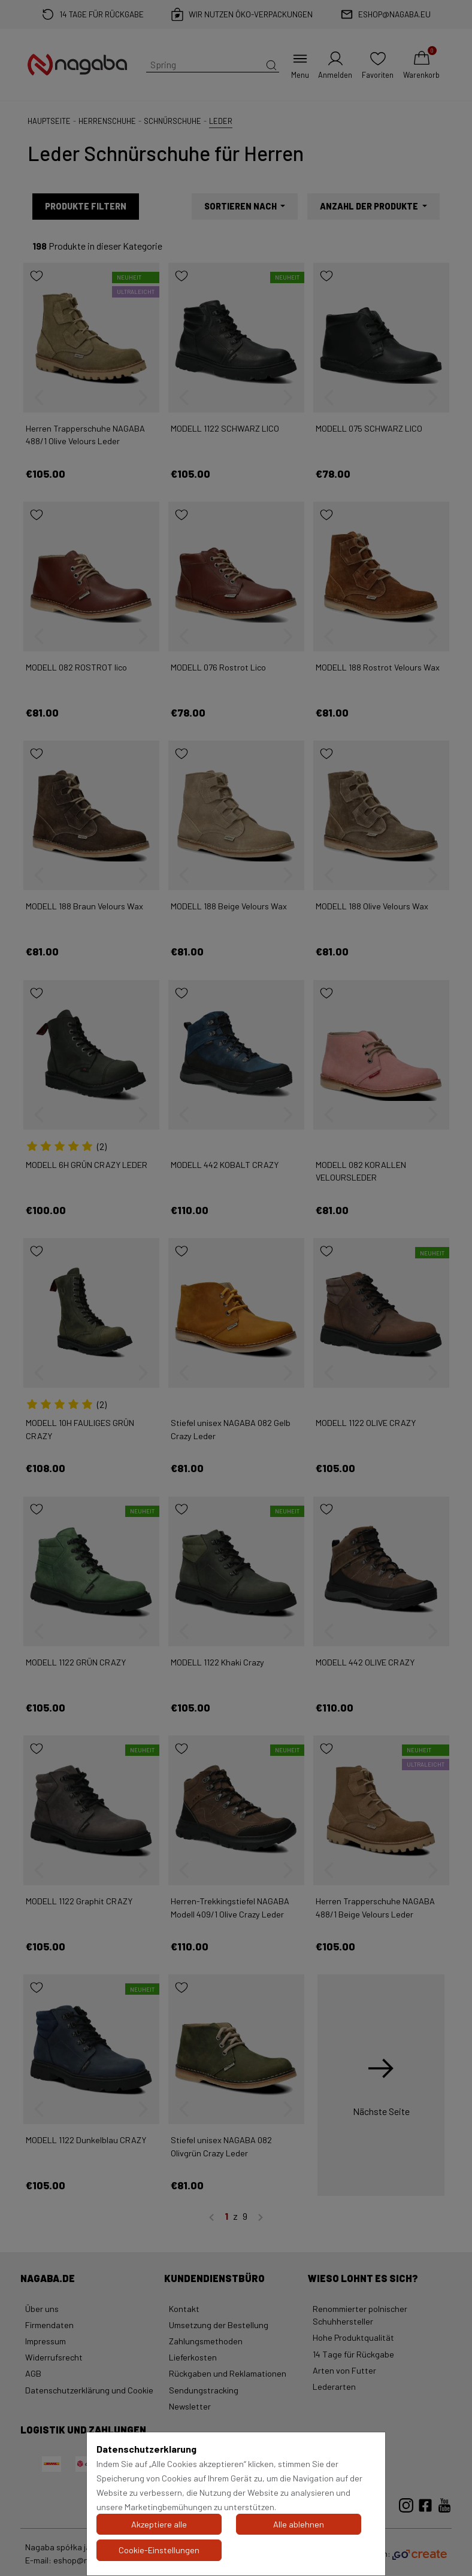 This screenshot has width=472, height=2576. Describe the element at coordinates (159, 2524) in the screenshot. I see `Akzeptiere alle` at that location.